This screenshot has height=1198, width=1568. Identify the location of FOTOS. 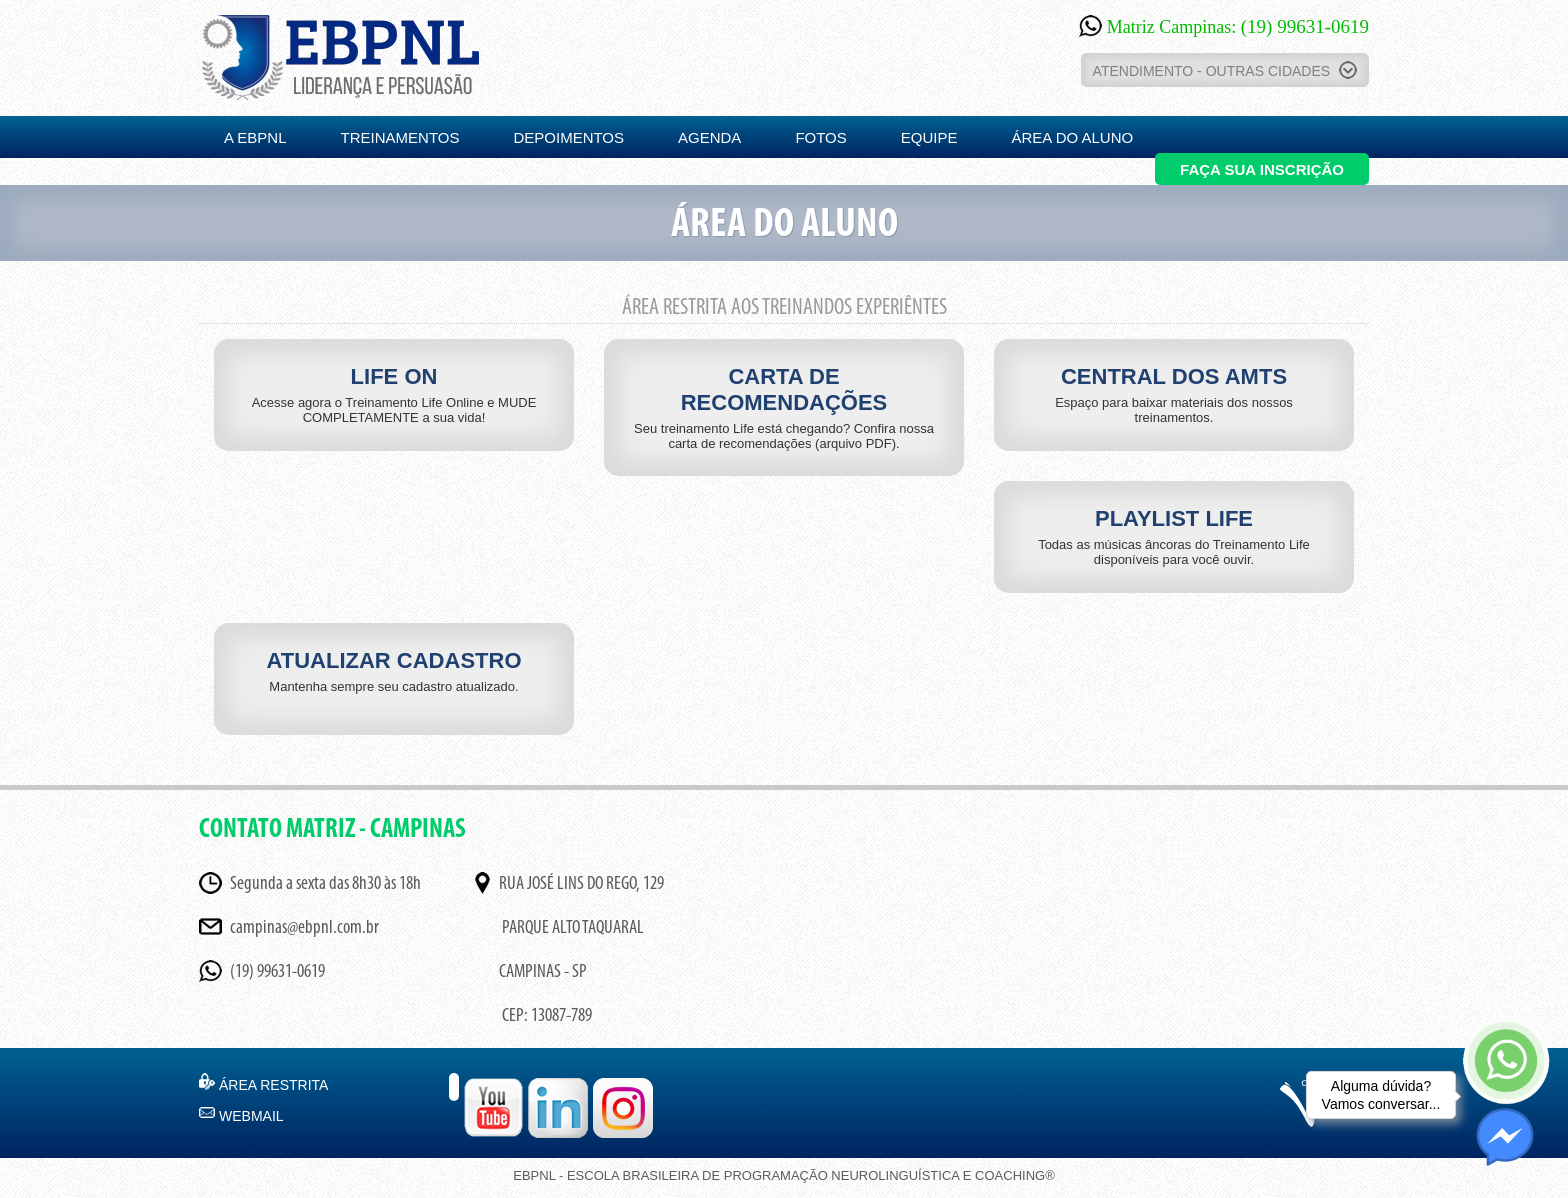
(820, 137).